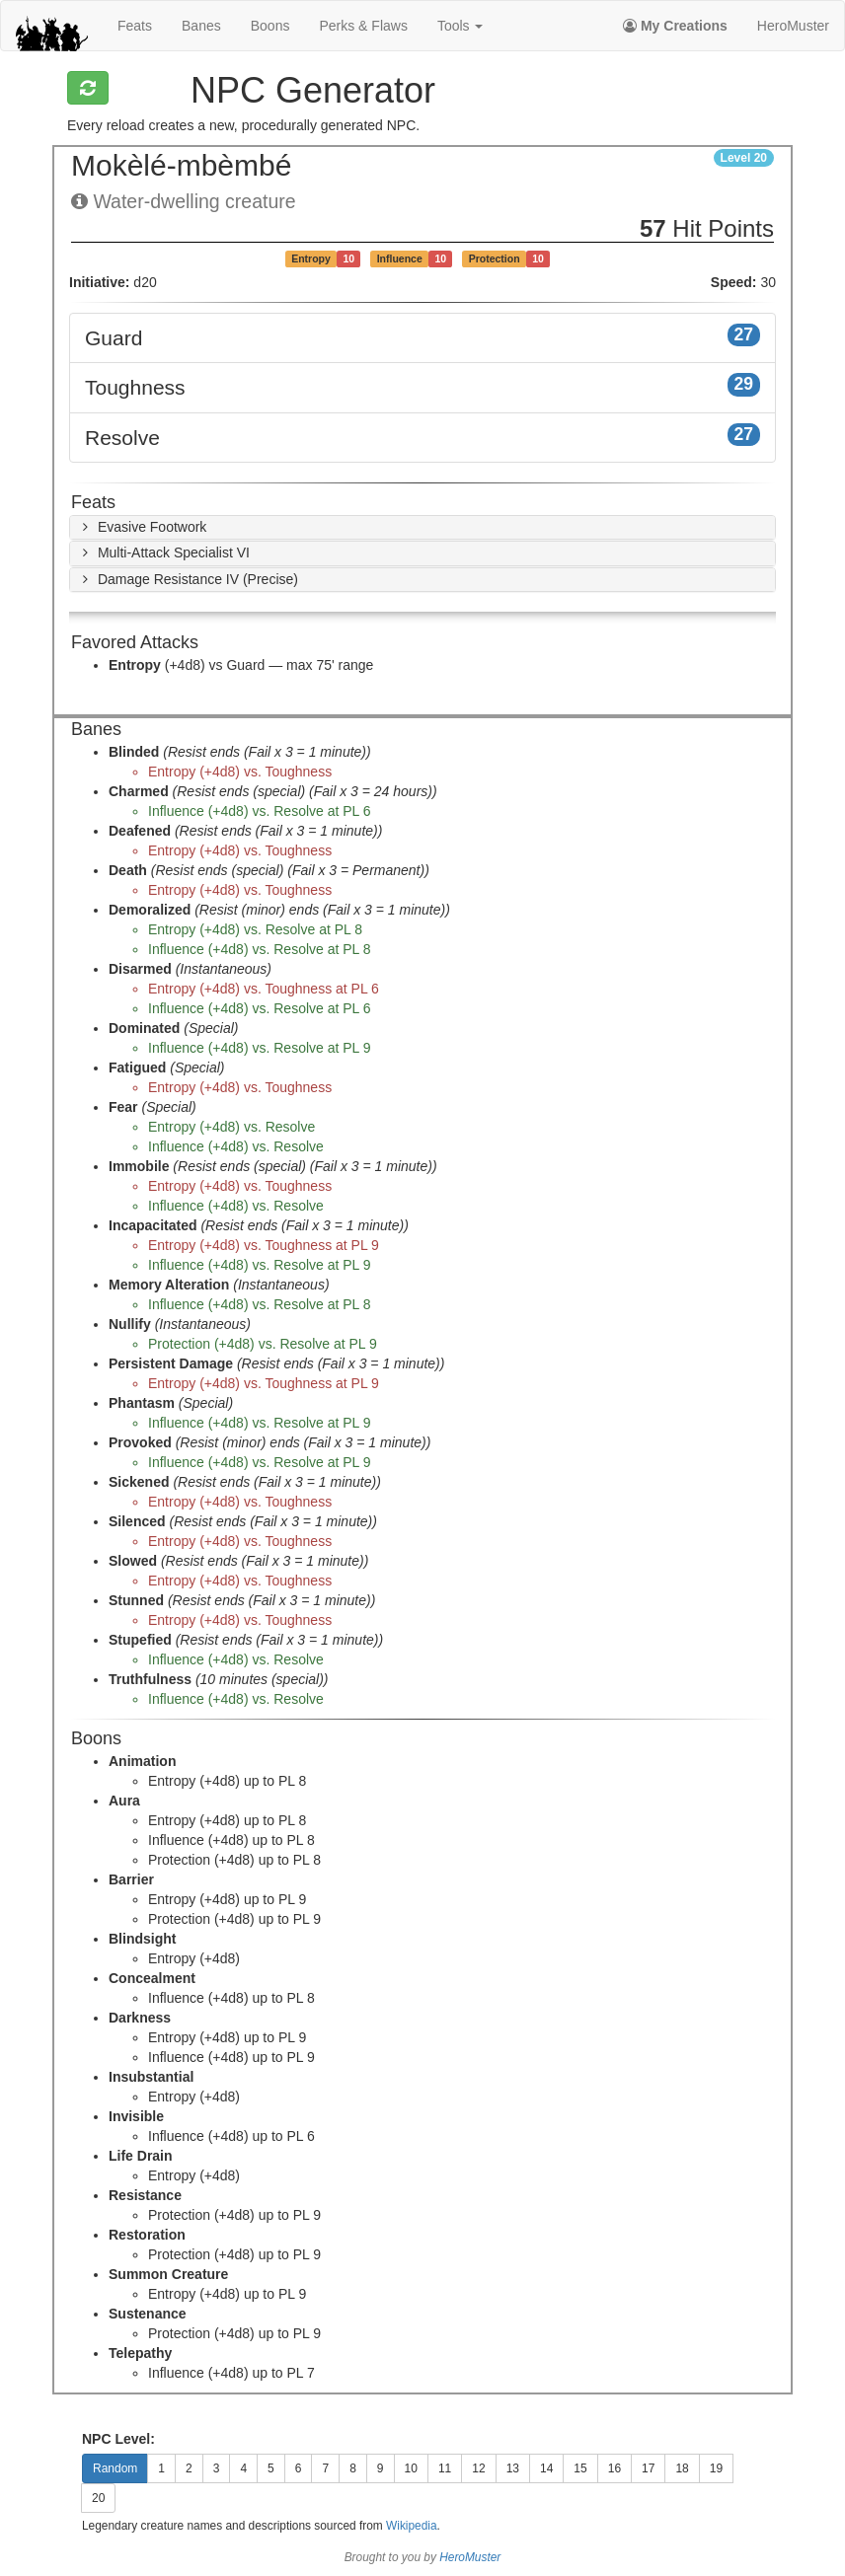 The width and height of the screenshot is (845, 2576). I want to click on 20, so click(98, 2498).